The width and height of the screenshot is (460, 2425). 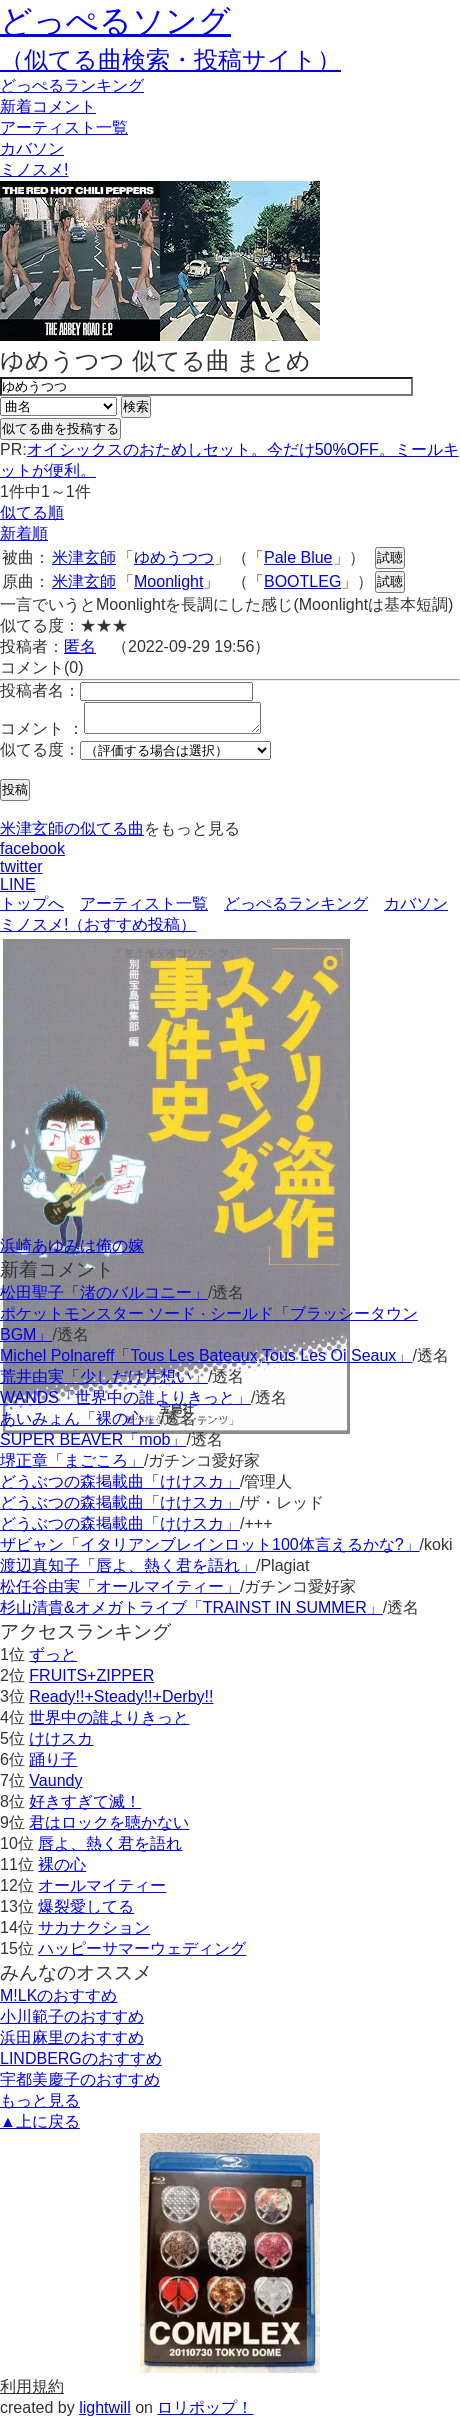 What do you see at coordinates (72, 2043) in the screenshot?
I see `浜田麻里のおすすめ` at bounding box center [72, 2043].